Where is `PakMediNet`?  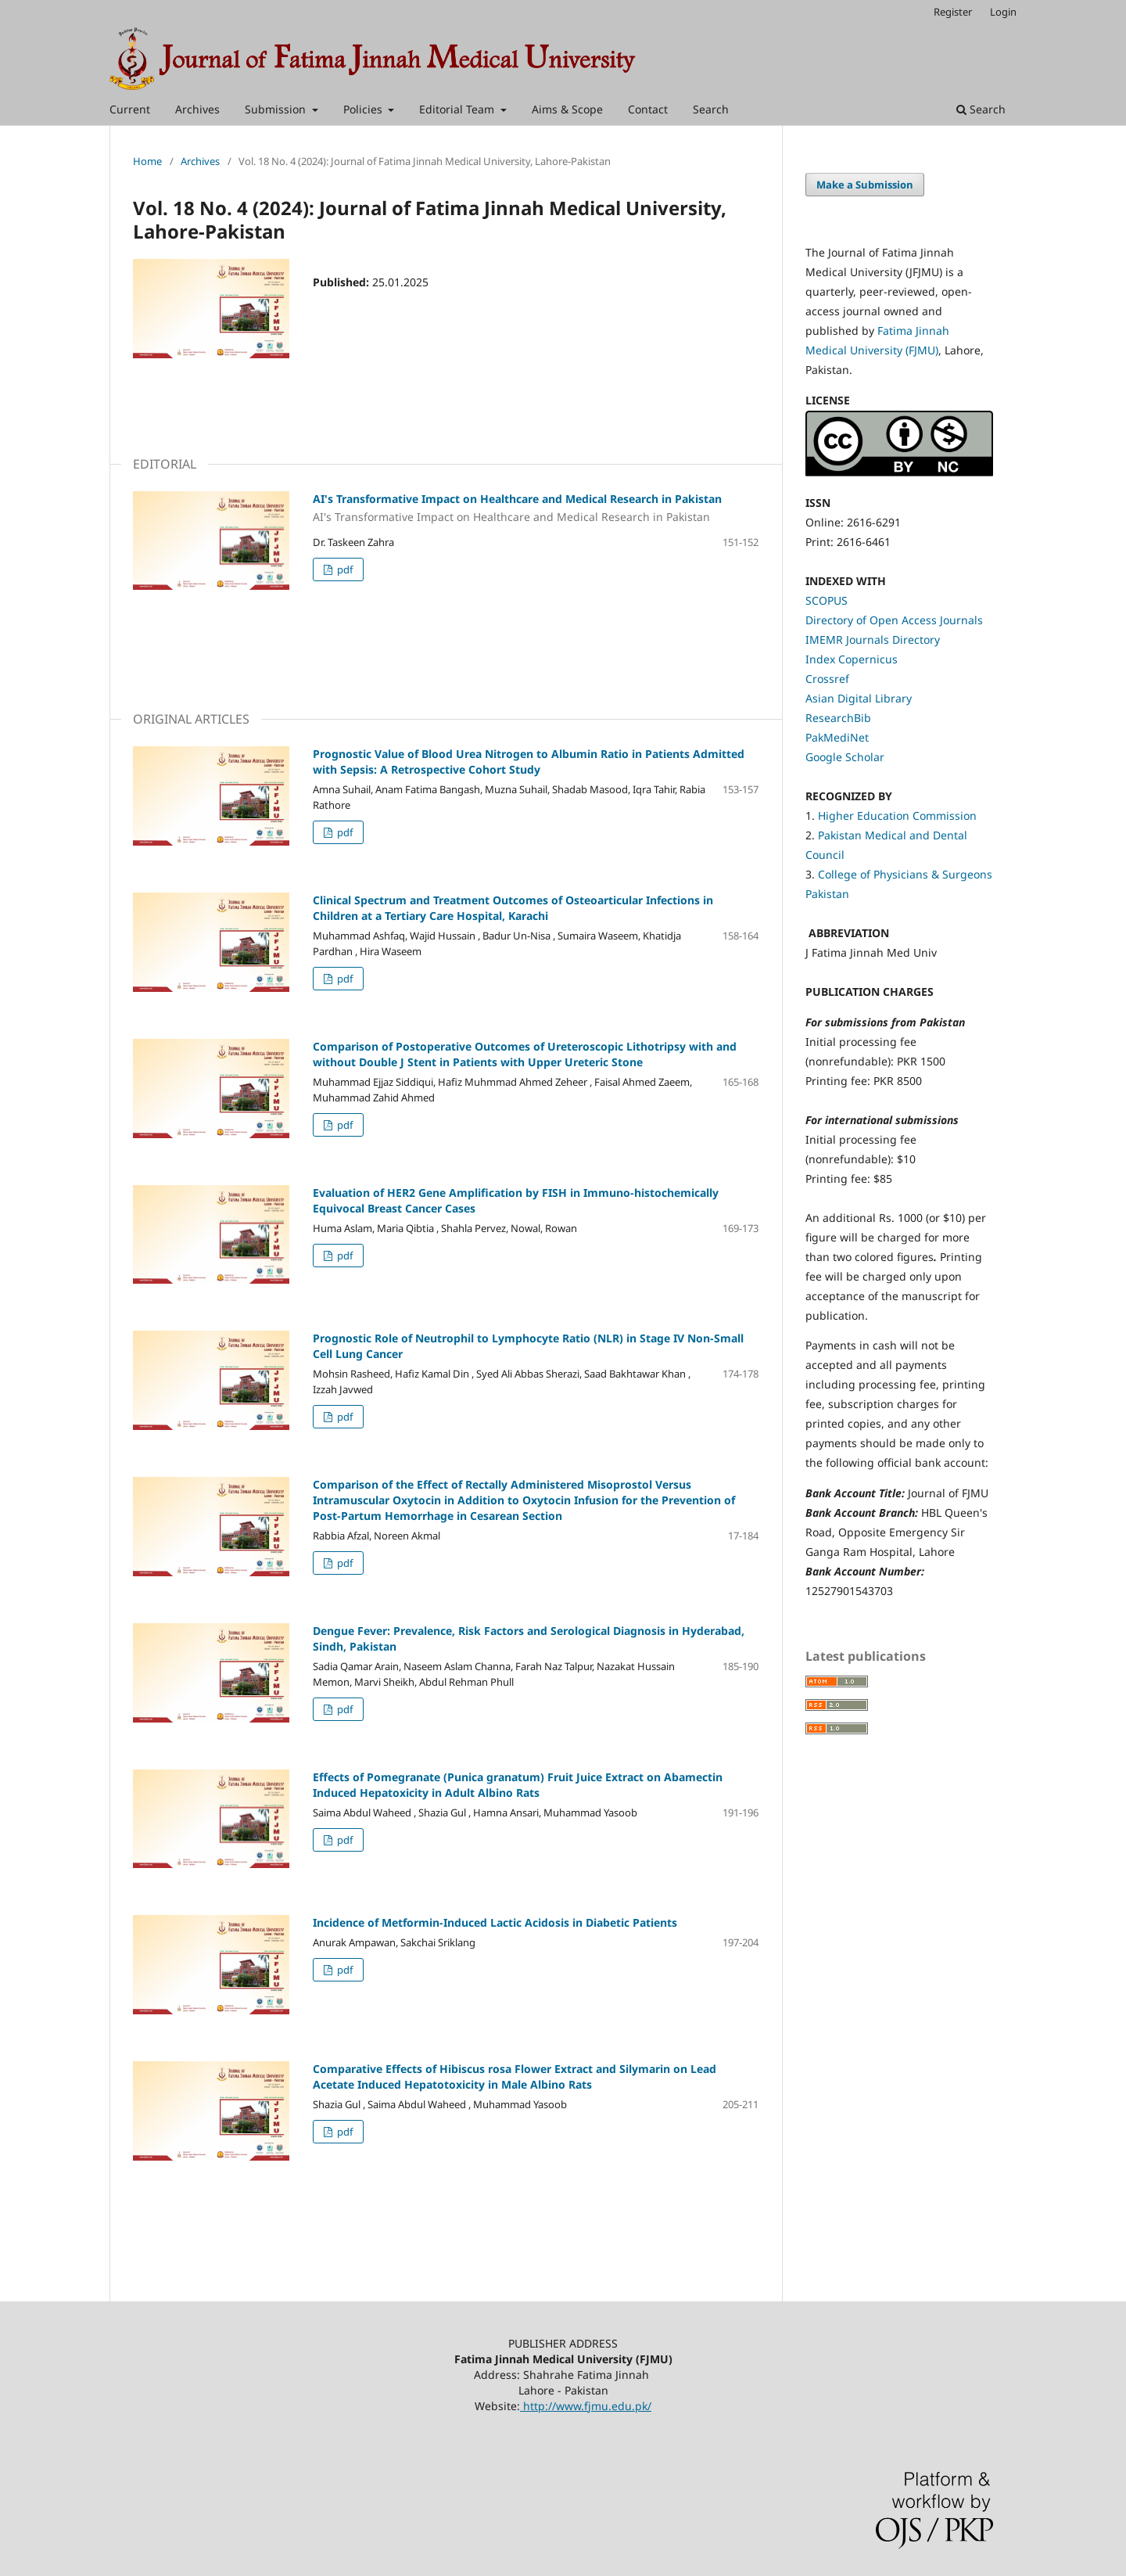 PakMediNet is located at coordinates (837, 737).